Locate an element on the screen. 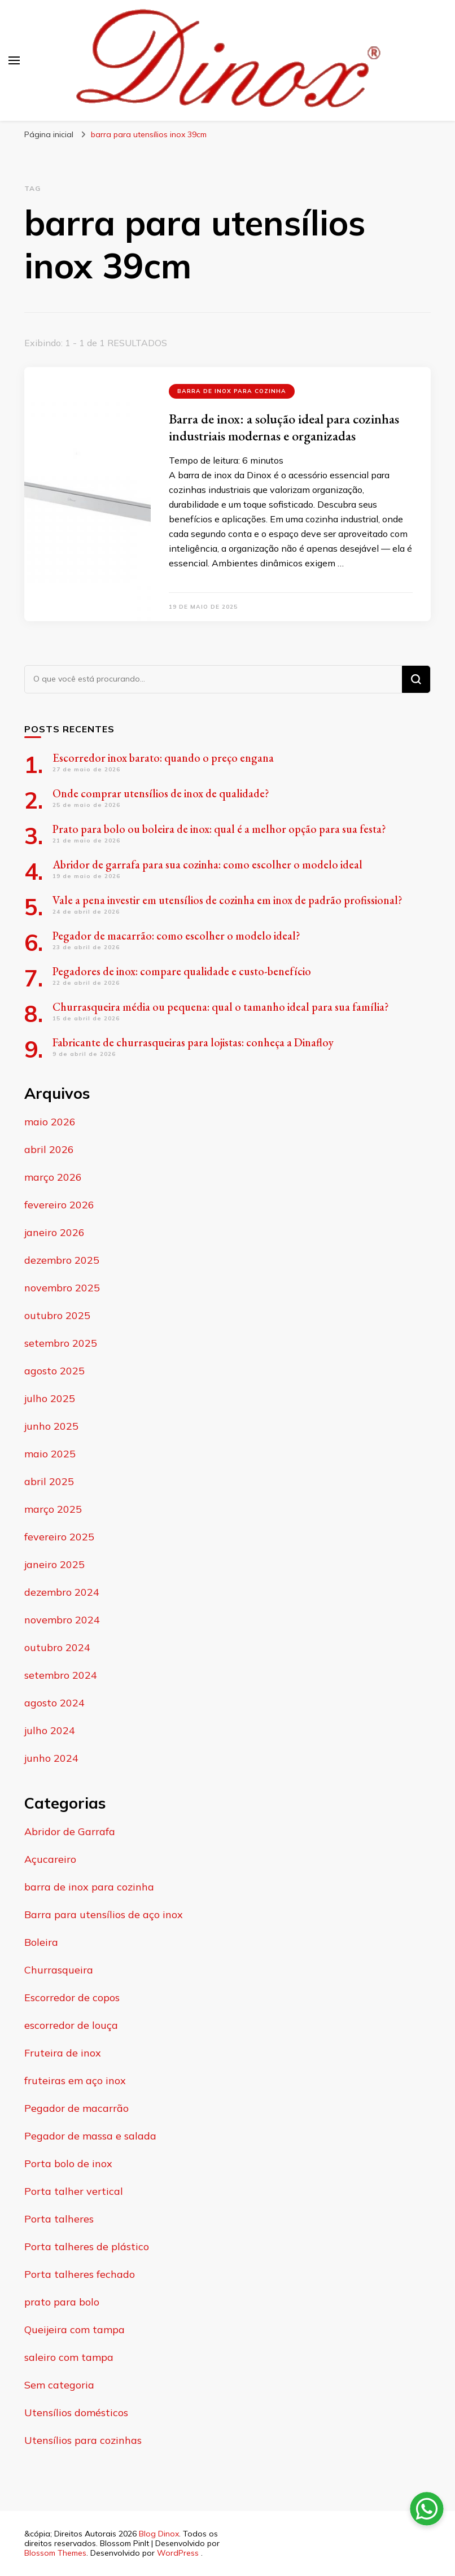  Pegadores de inox: compare qualidade e custo-benefício is located at coordinates (183, 971).